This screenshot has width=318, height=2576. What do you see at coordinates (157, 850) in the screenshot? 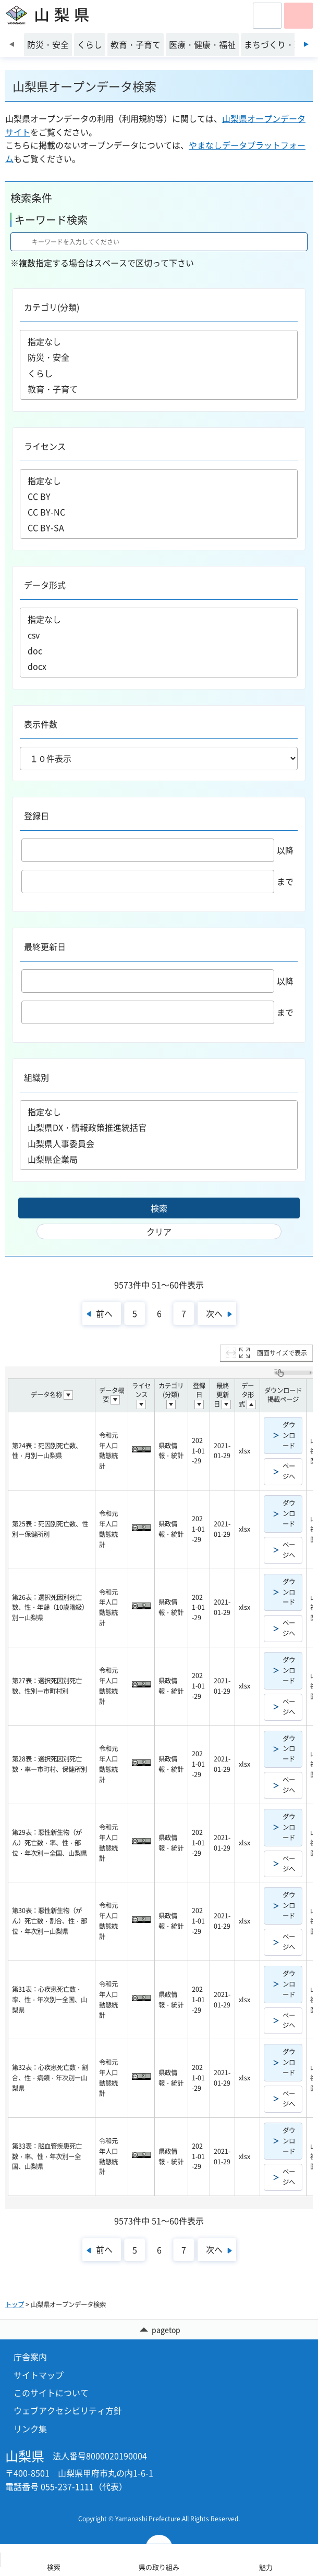
I see `以降` at bounding box center [157, 850].